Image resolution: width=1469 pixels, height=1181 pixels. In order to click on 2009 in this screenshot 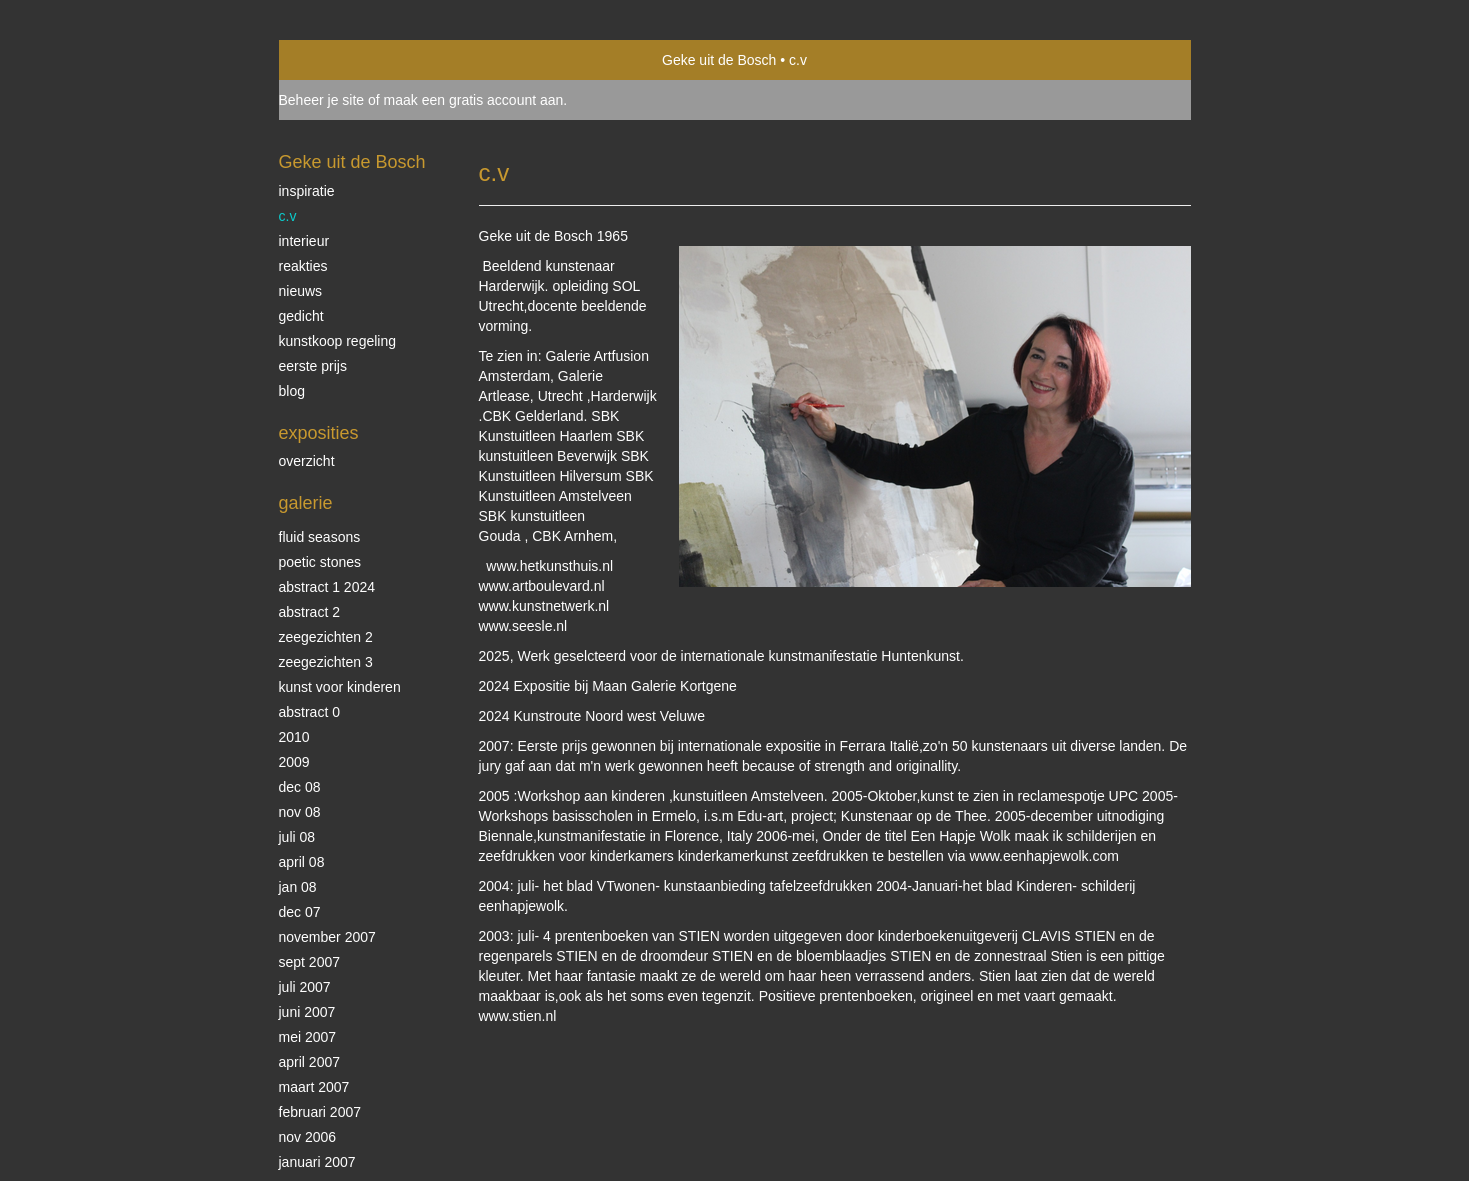, I will do `click(294, 762)`.